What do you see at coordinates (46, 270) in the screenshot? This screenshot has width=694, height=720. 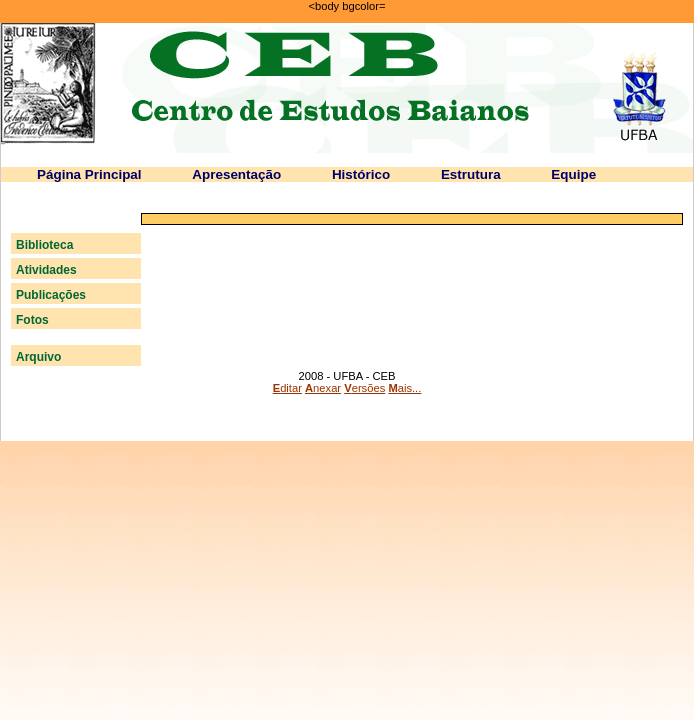 I see `Atividades` at bounding box center [46, 270].